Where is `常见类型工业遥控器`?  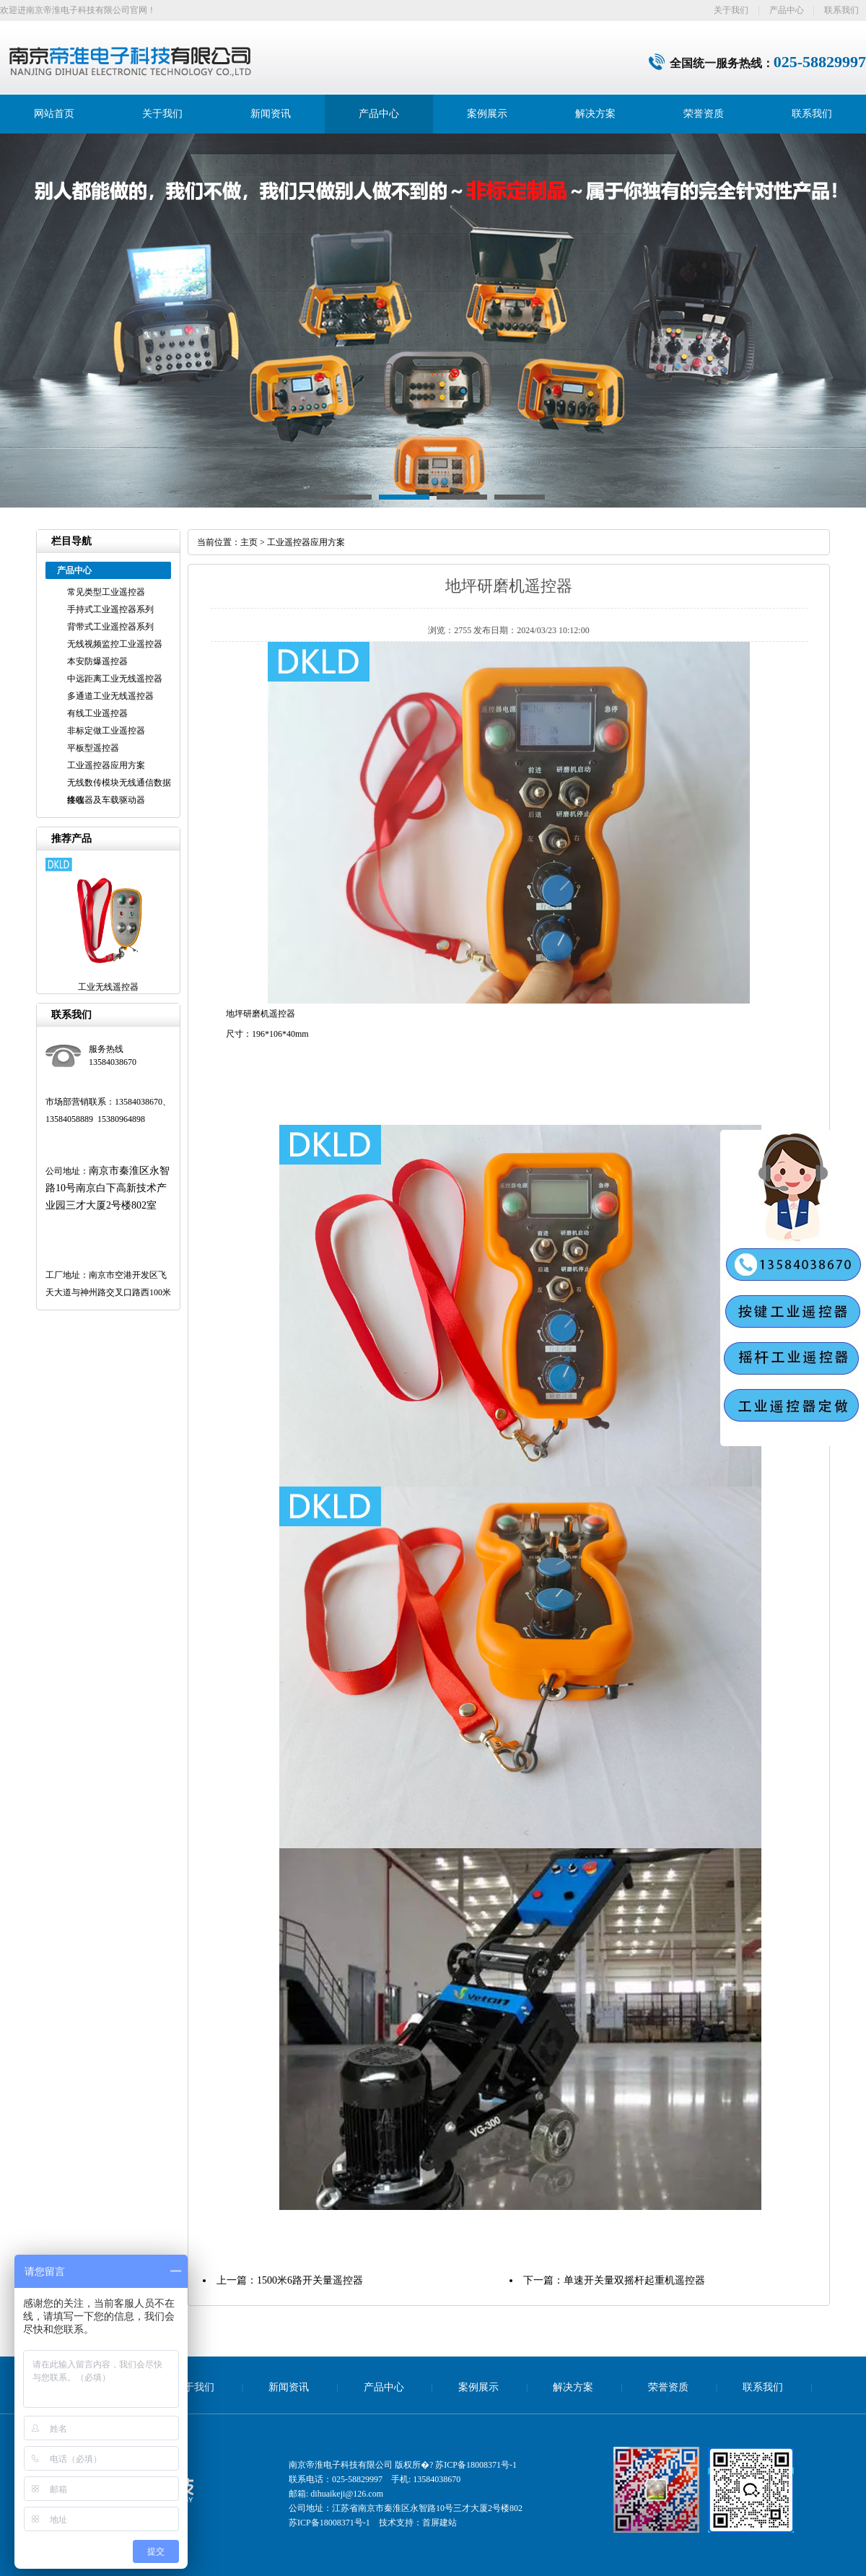
常见类型工业遥控器 is located at coordinates (106, 592).